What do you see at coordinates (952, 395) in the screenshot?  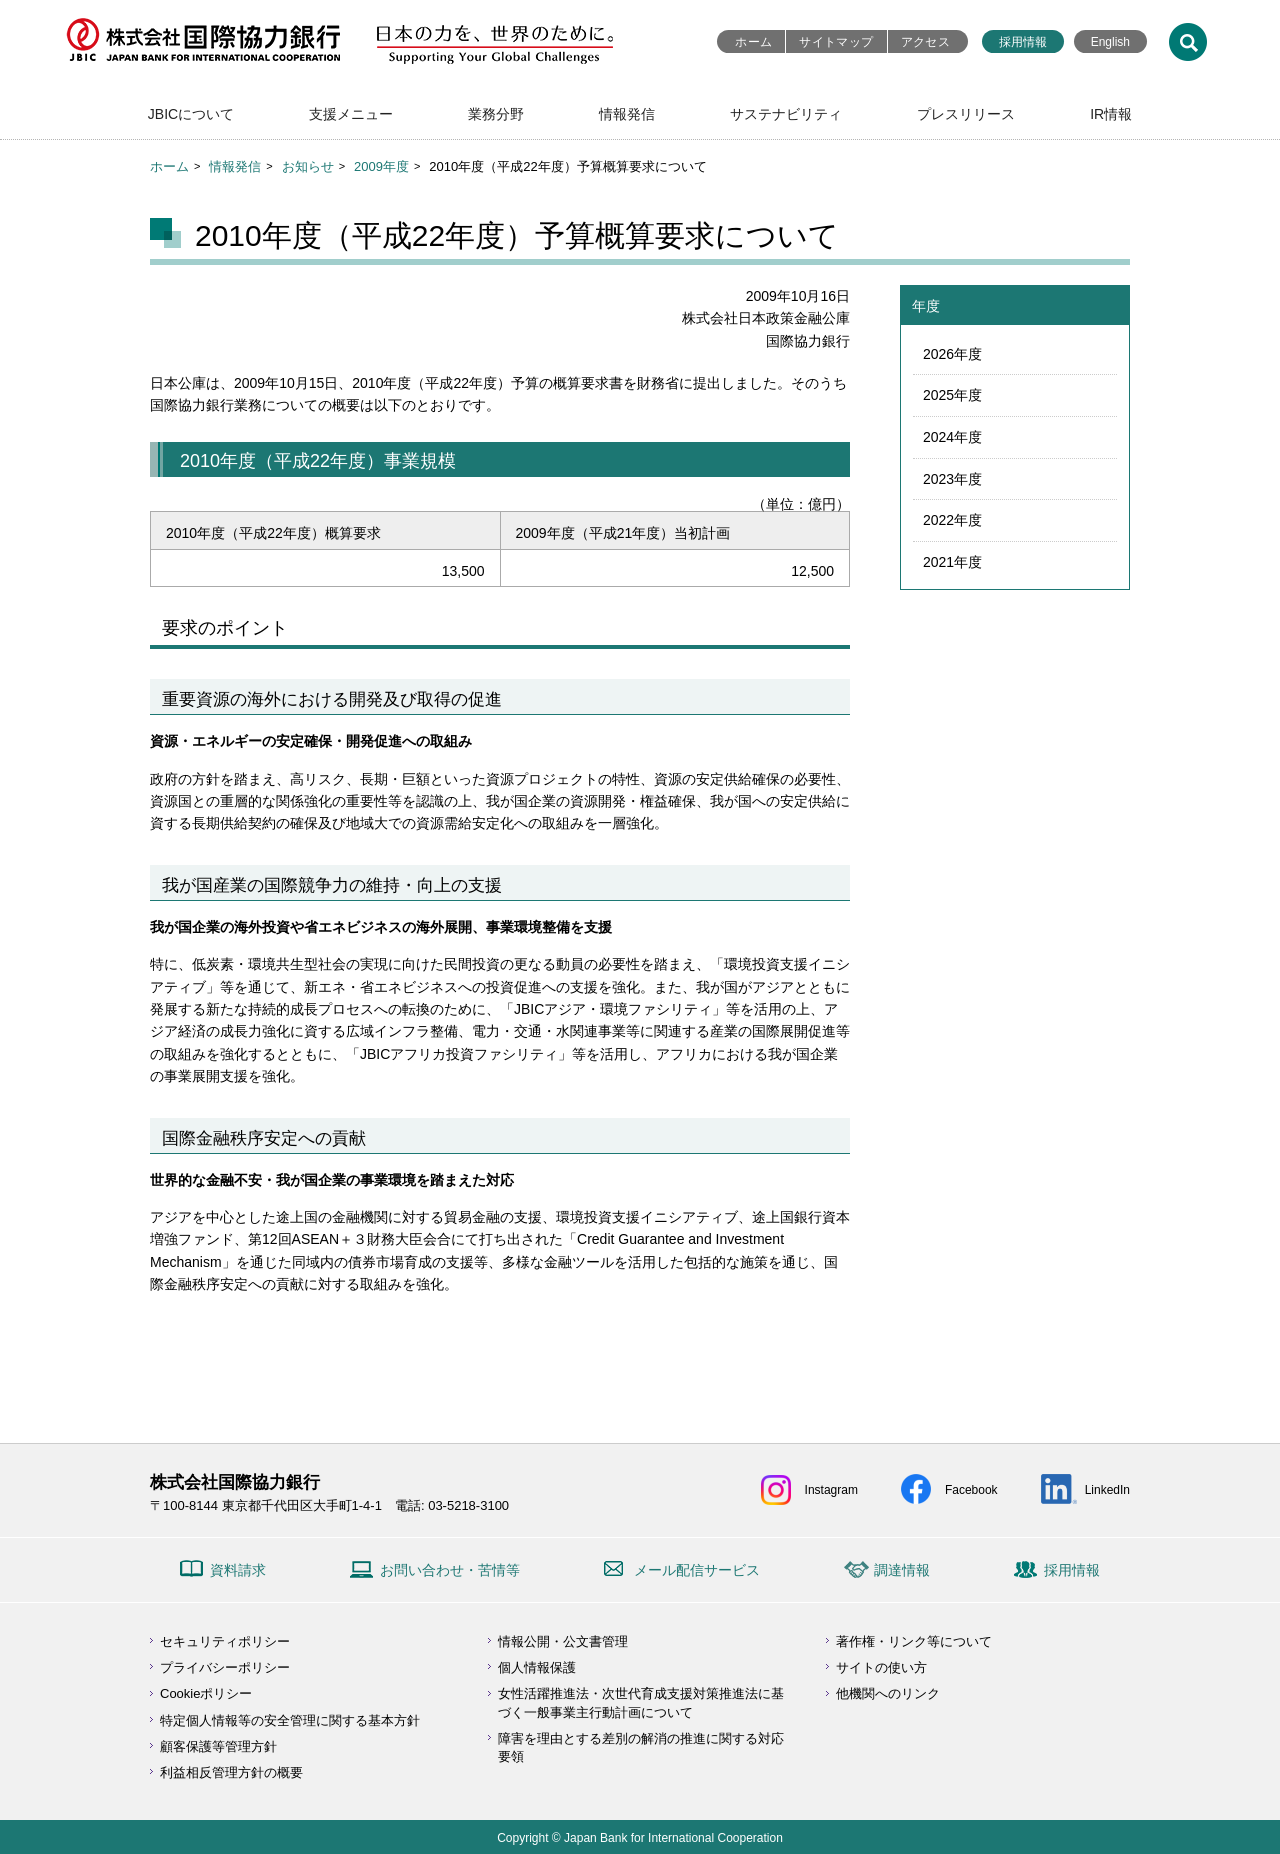 I see `2025年度` at bounding box center [952, 395].